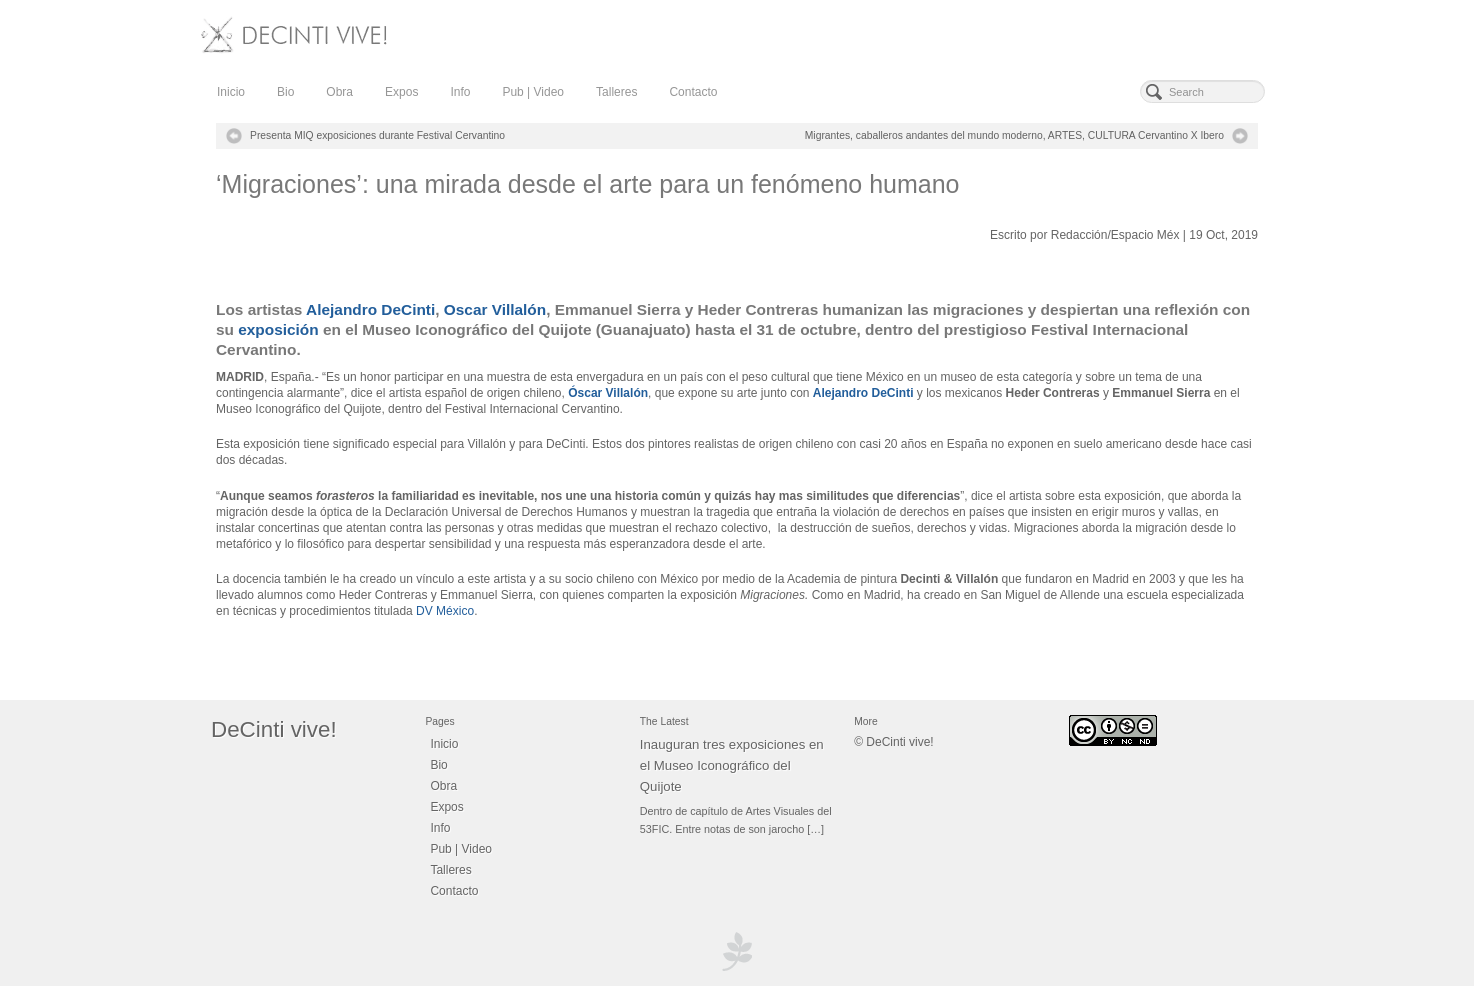 This screenshot has width=1474, height=986. I want to click on Migrantes, caballeros andantes del mundo moderno, ARTES, CULTURA Cervantino X Ibero, so click(1014, 135).